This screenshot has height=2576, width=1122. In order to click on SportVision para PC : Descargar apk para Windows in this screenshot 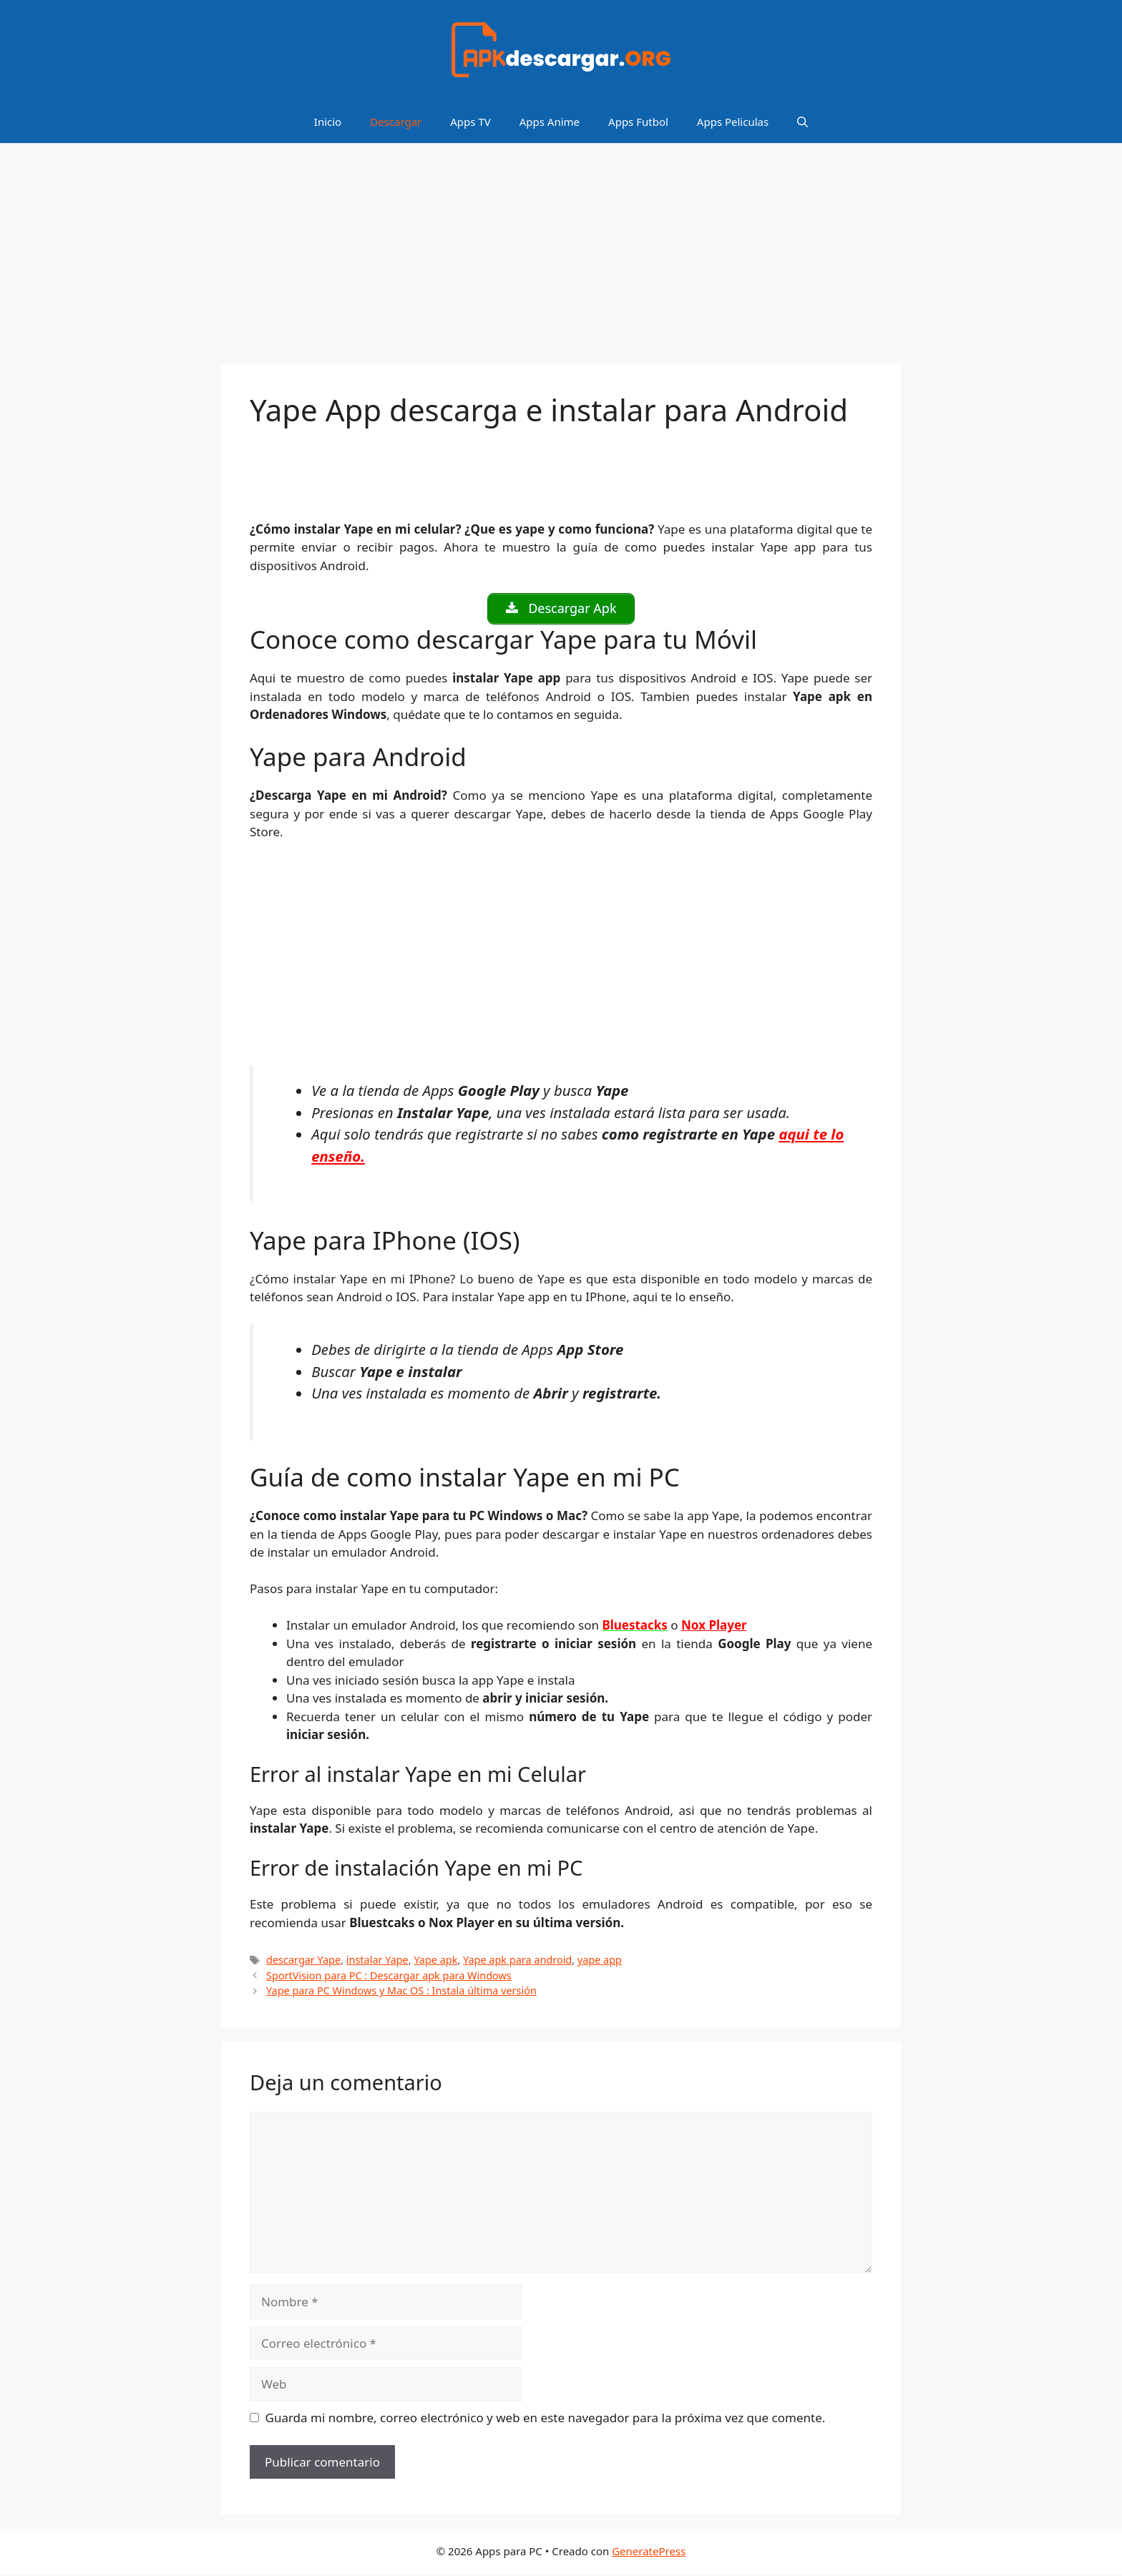, I will do `click(389, 1977)`.